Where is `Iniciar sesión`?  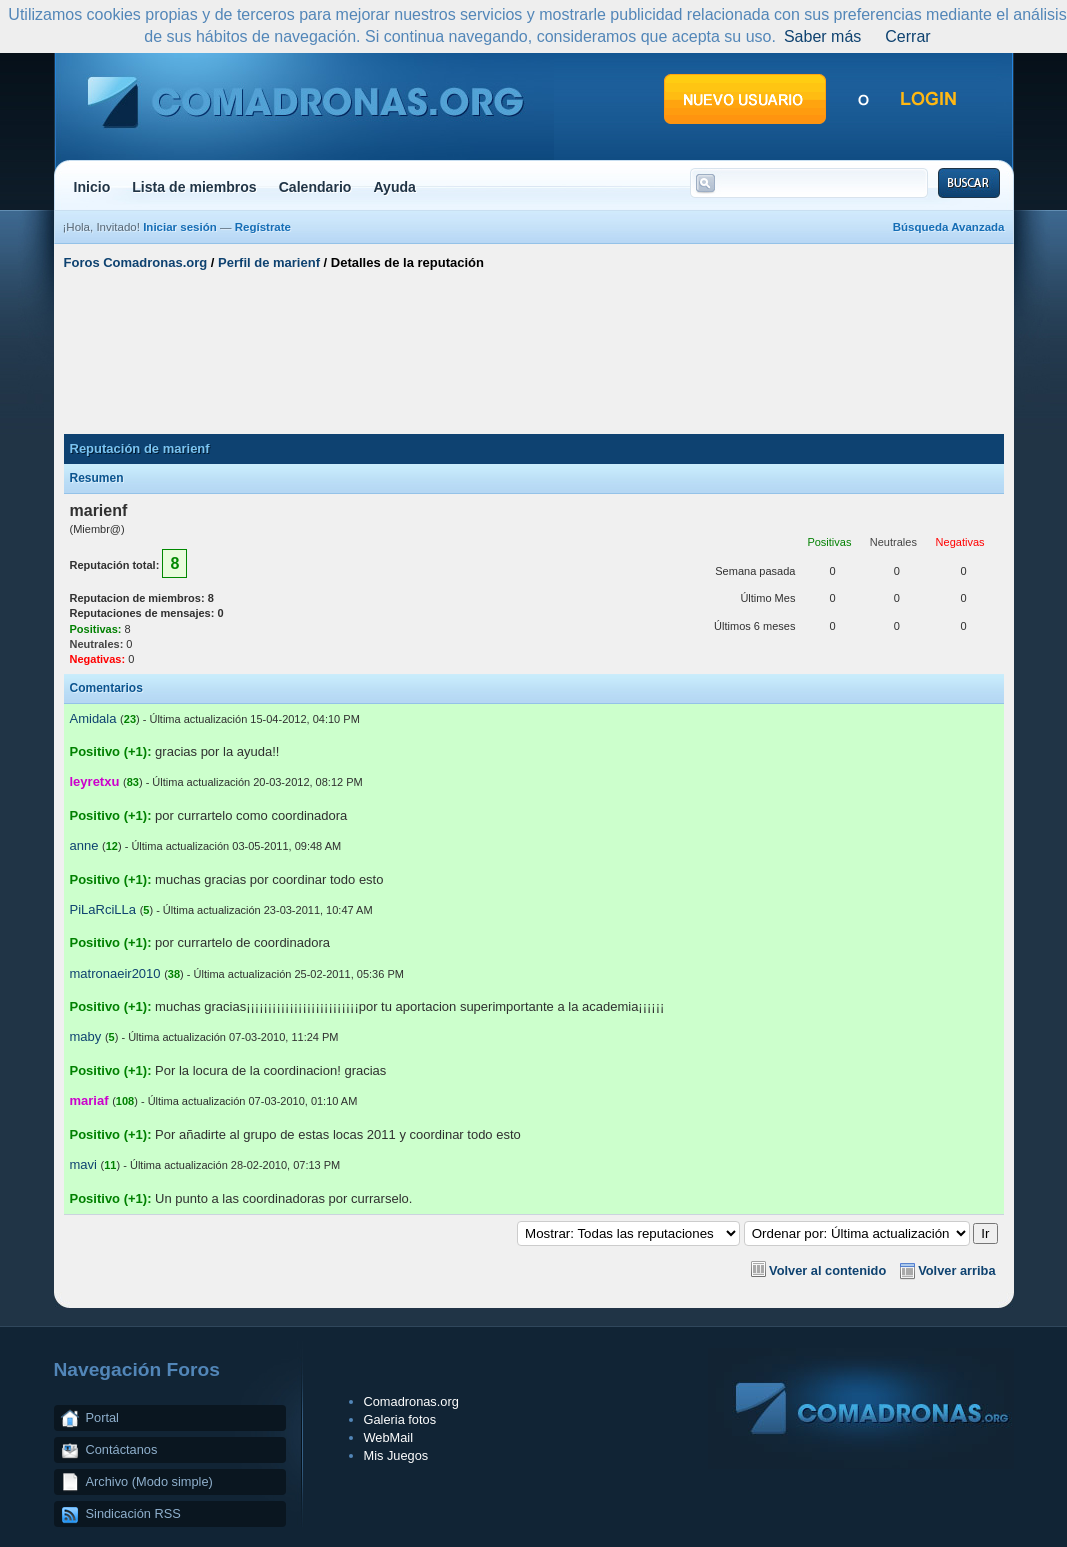
Iniciar sesión is located at coordinates (180, 227).